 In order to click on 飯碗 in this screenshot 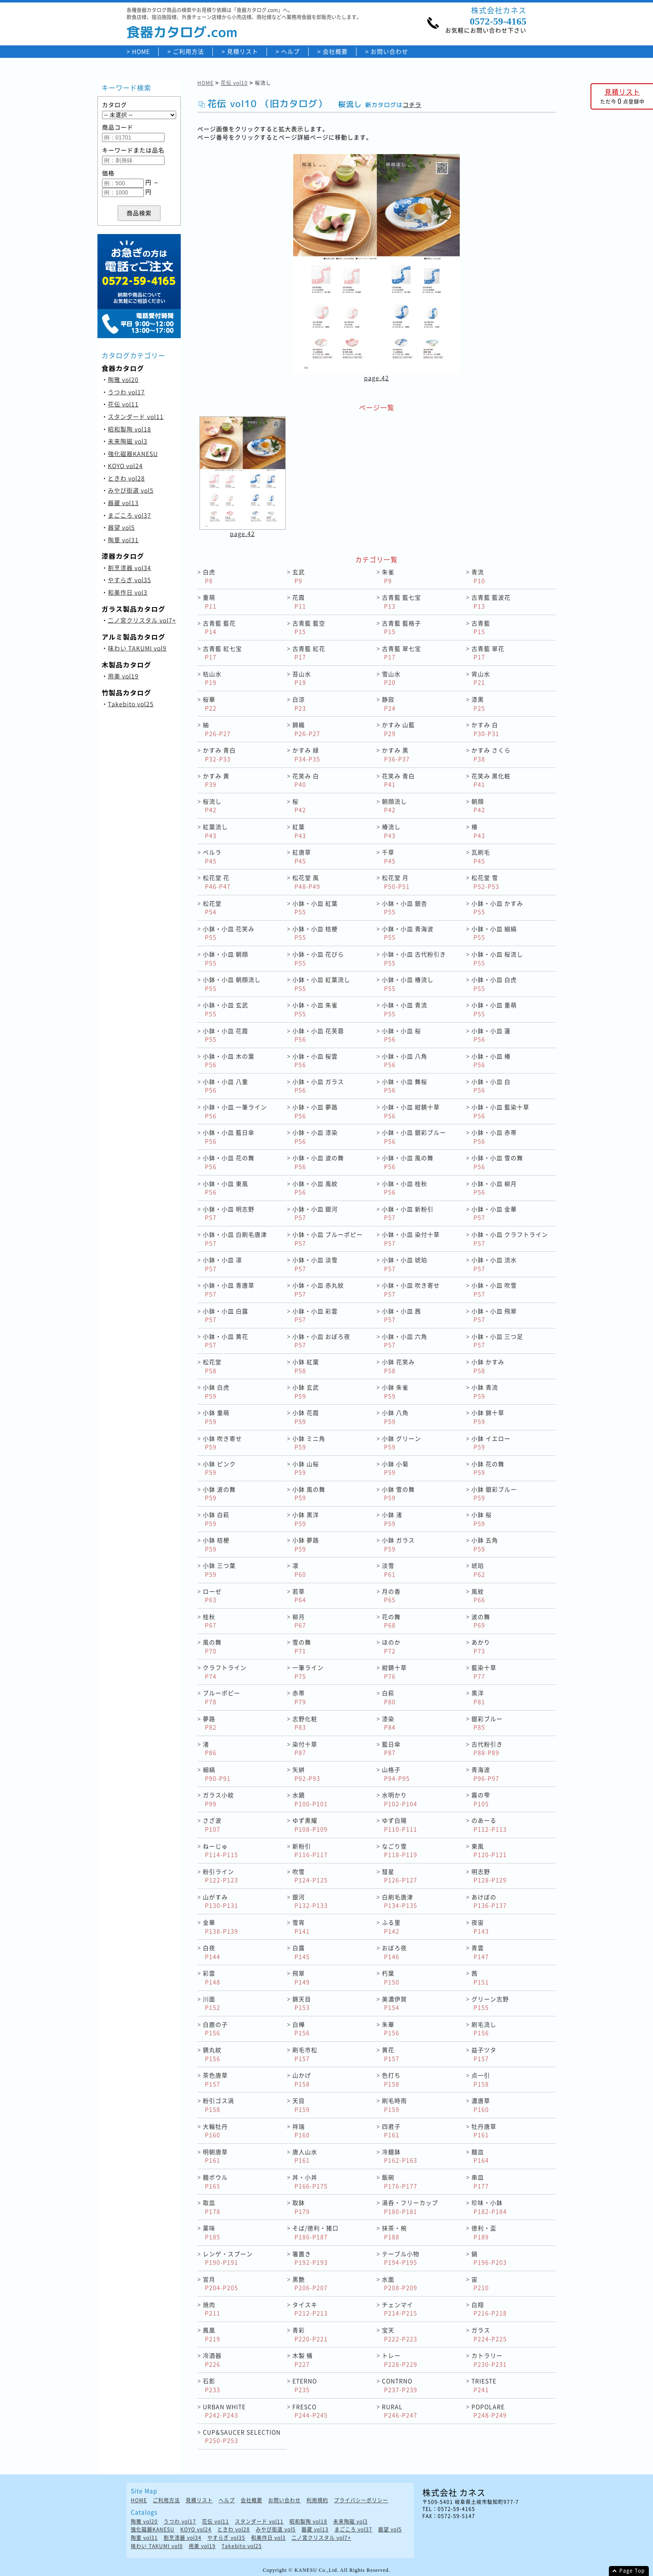, I will do `click(399, 2181)`.